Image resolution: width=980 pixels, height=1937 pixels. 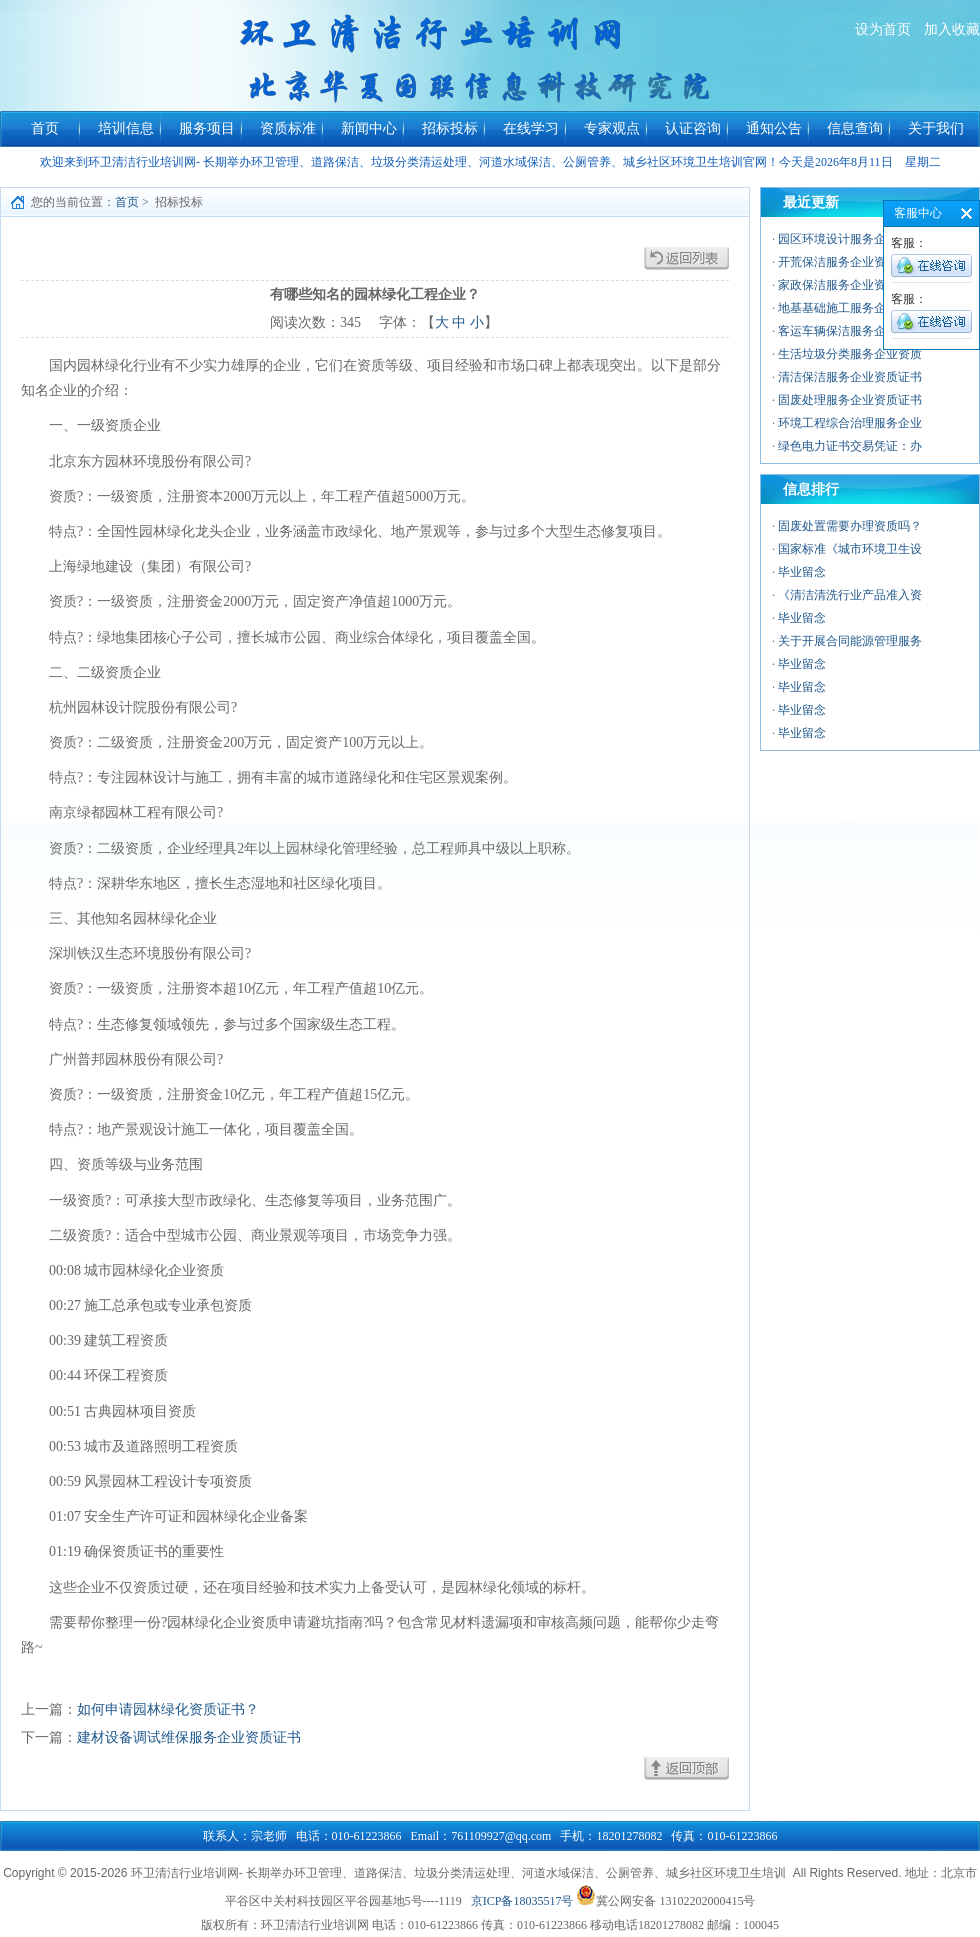 What do you see at coordinates (952, 29) in the screenshot?
I see `加入收藏` at bounding box center [952, 29].